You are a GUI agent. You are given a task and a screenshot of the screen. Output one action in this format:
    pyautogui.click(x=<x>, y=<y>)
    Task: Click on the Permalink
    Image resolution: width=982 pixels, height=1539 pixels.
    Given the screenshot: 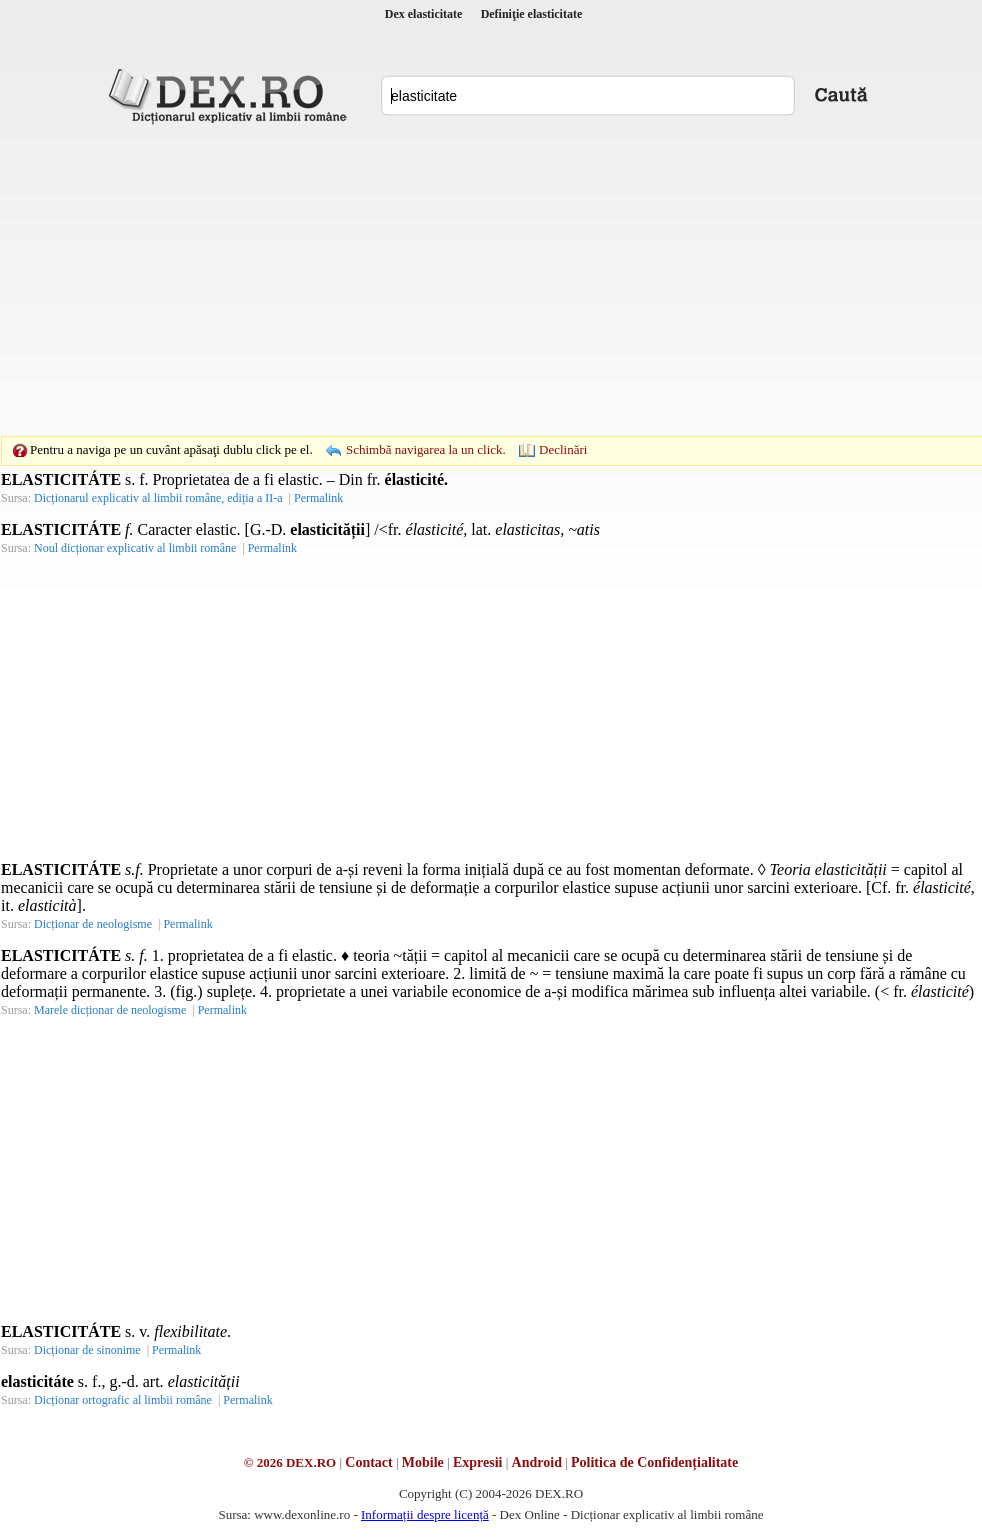 What is the action you would take?
    pyautogui.click(x=318, y=498)
    